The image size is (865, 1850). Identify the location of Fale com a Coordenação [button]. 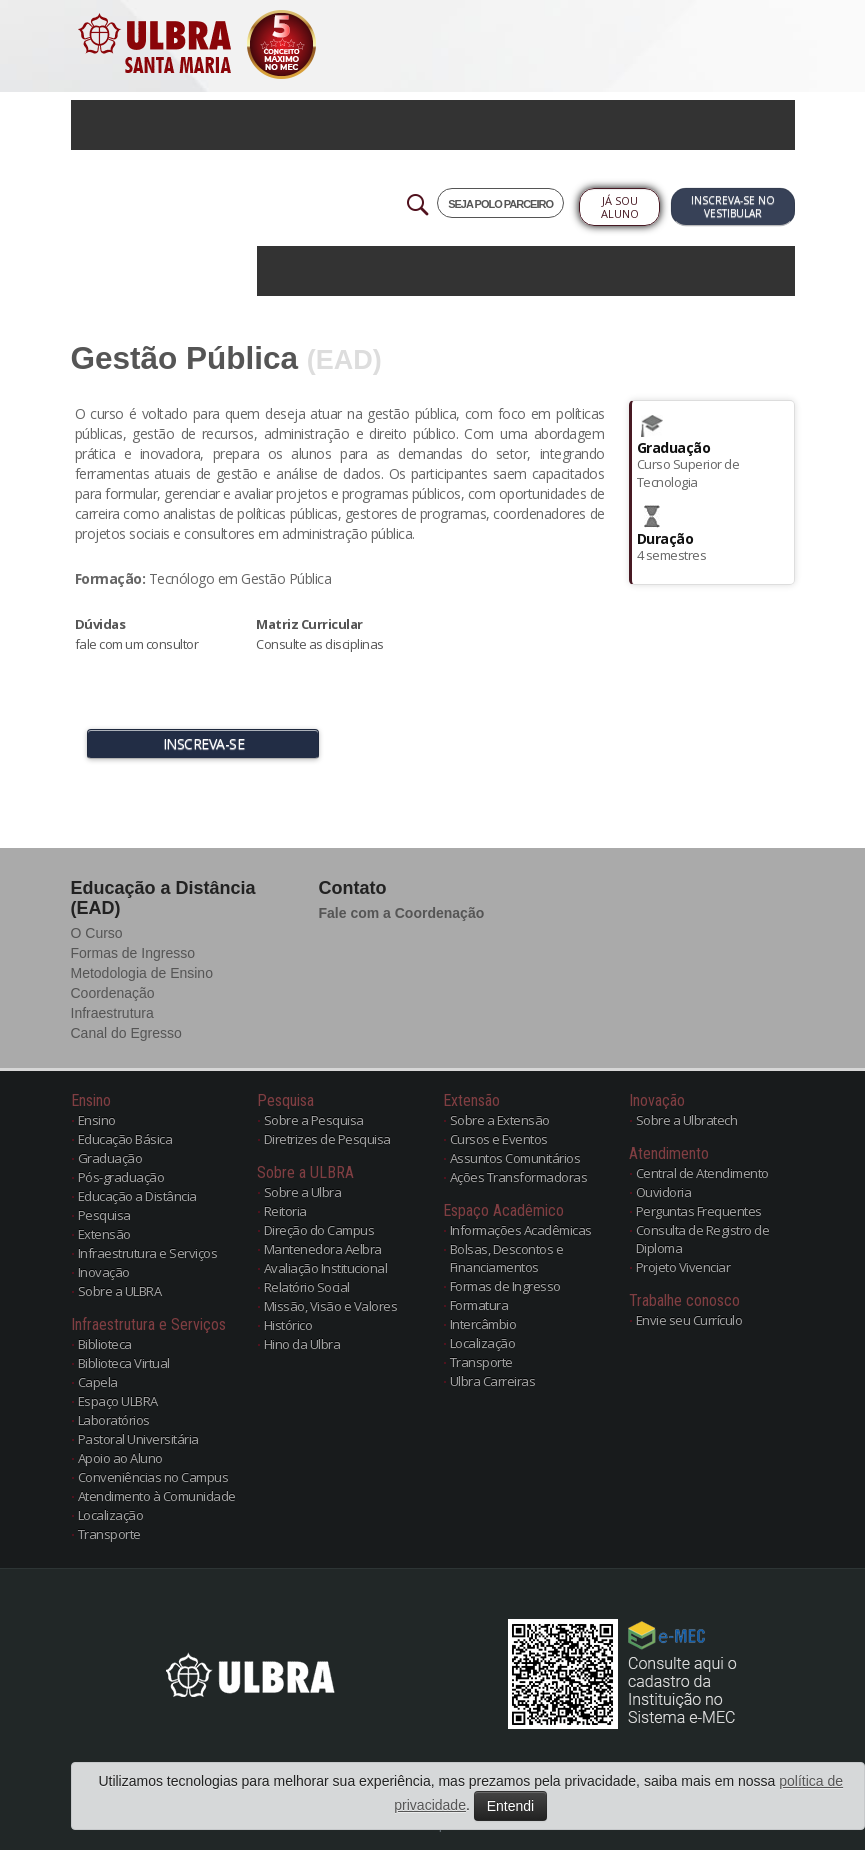
(402, 913).